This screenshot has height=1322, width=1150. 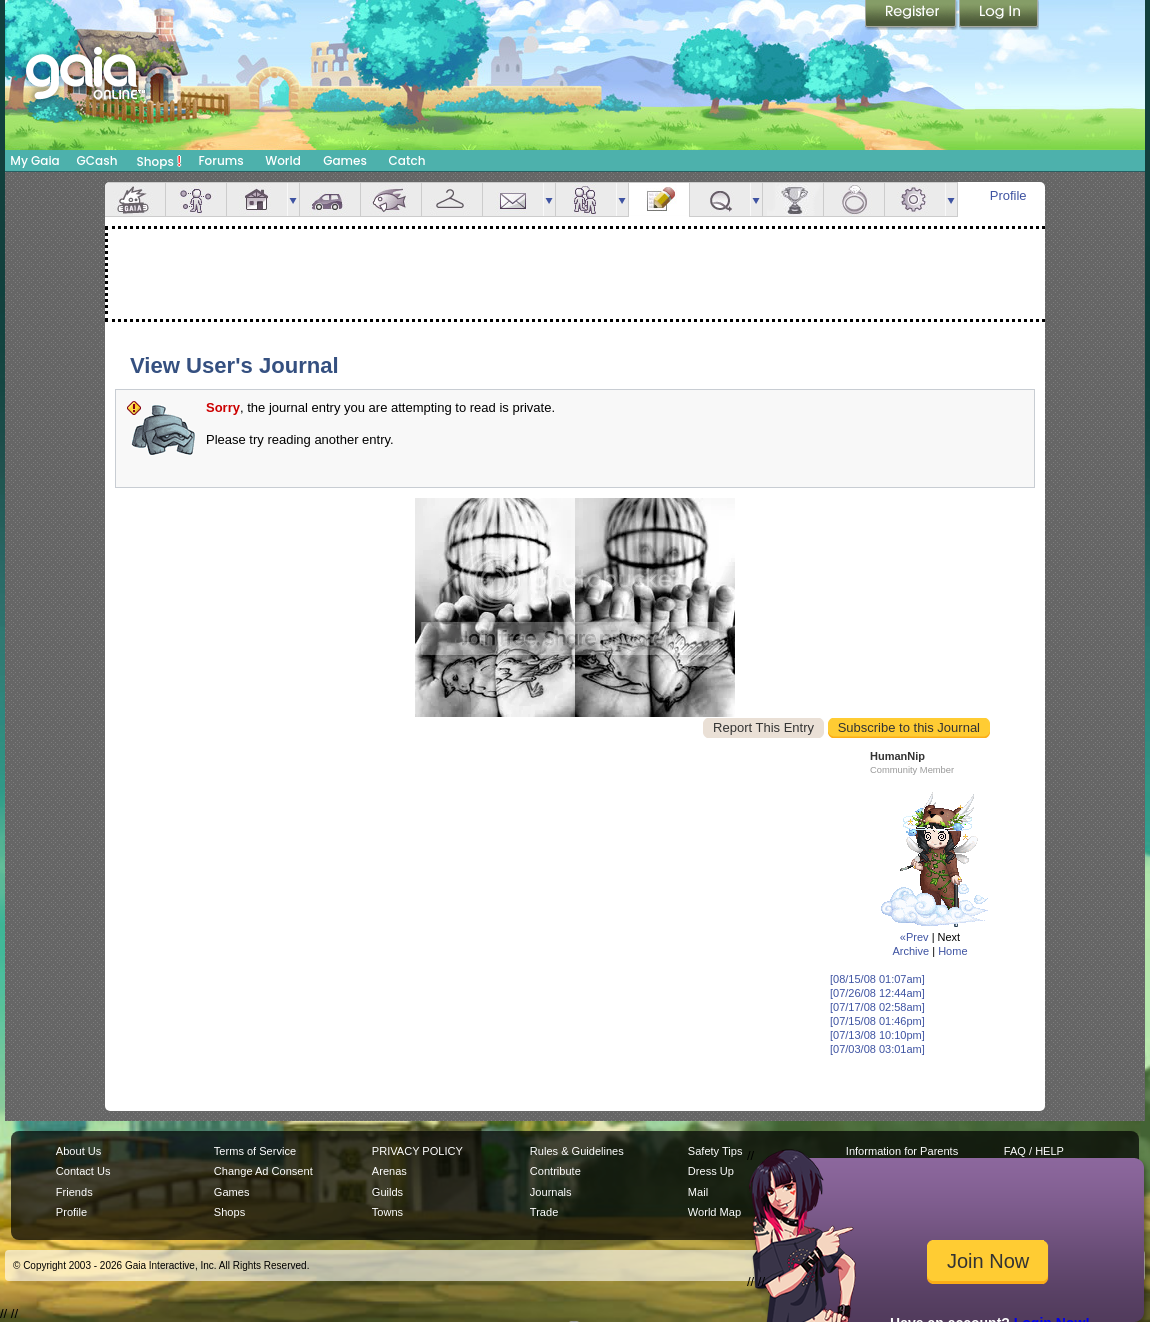 I want to click on Safety Tips, so click(x=715, y=1151).